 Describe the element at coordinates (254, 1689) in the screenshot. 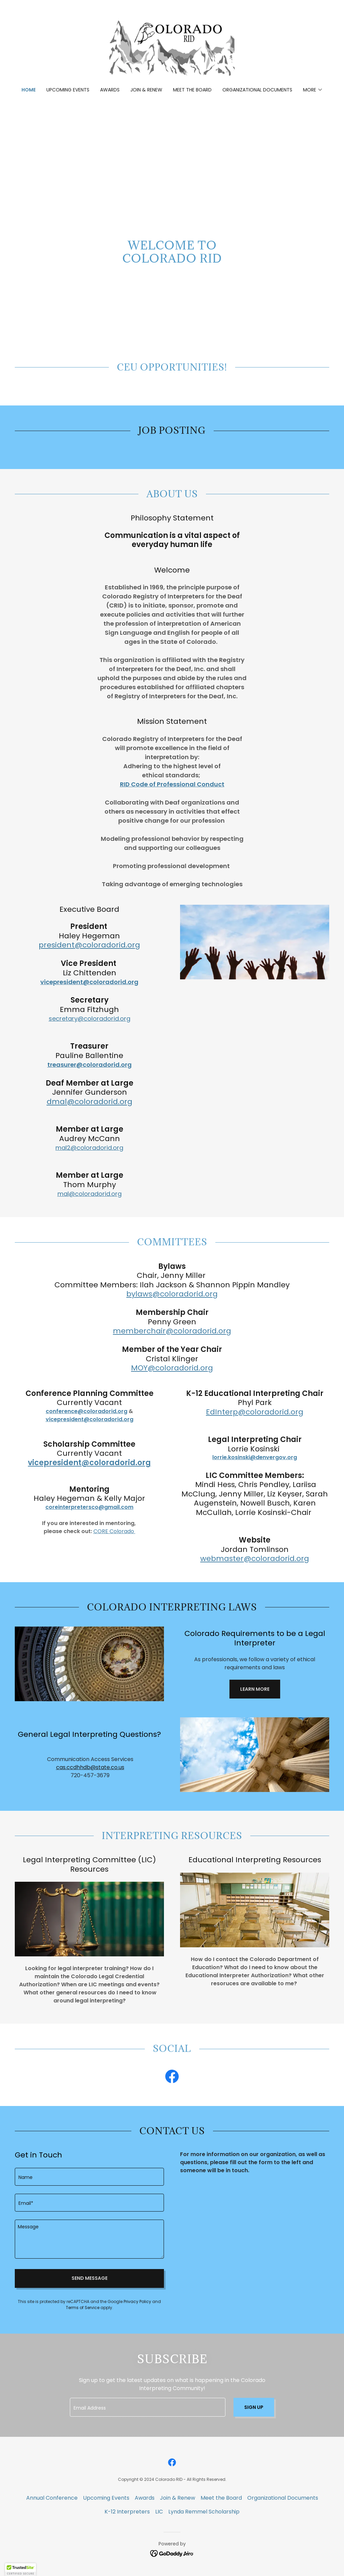

I see `Learn More` at that location.